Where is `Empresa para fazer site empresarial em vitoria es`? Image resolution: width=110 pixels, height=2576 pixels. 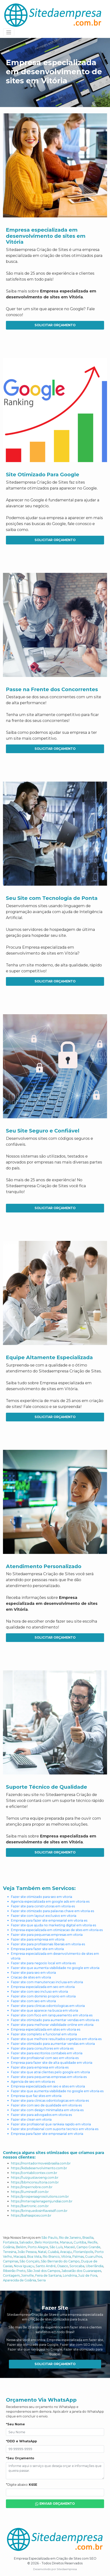 Empresa para fazer site empresarial em vitoria es is located at coordinates (49, 1920).